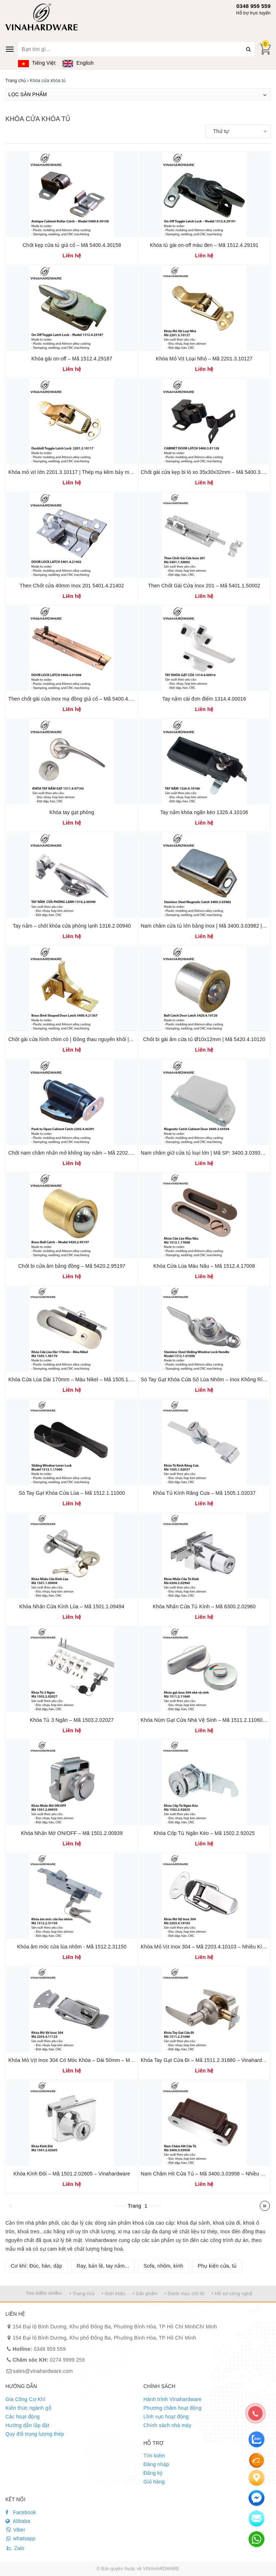  Describe the element at coordinates (154, 2482) in the screenshot. I see `Giỏ hàng` at that location.